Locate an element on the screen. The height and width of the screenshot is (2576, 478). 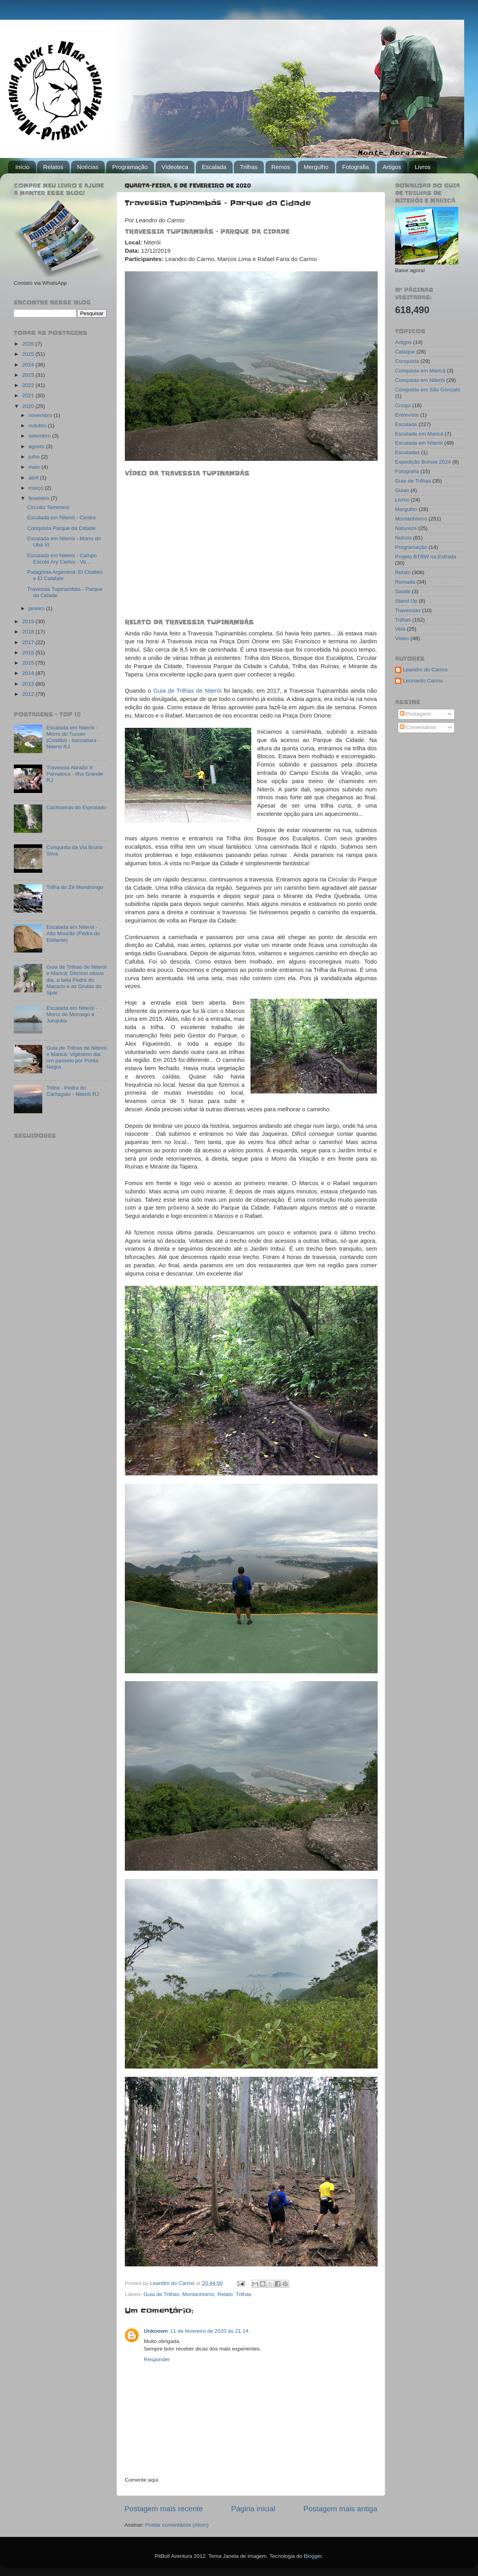
julho is located at coordinates (34, 457).